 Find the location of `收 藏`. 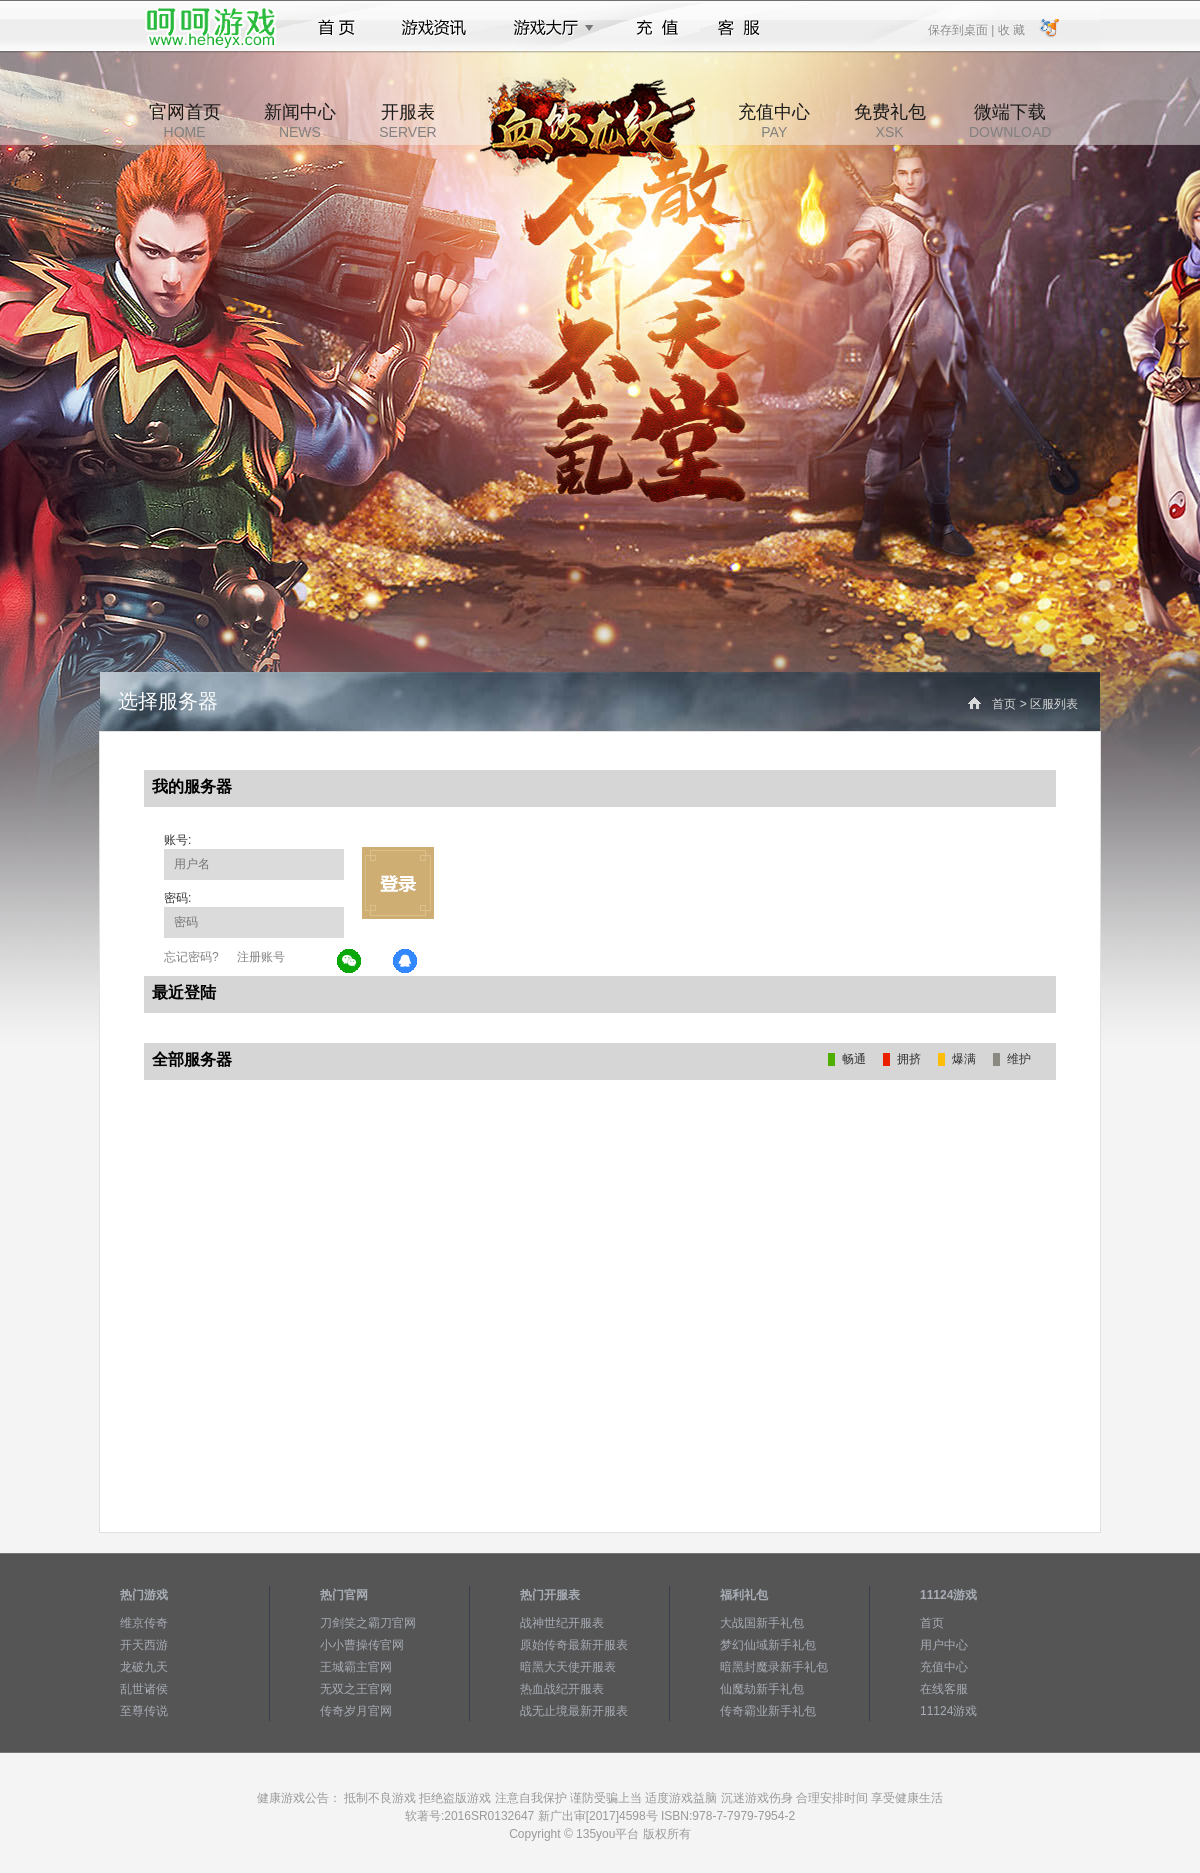

收 藏 is located at coordinates (1010, 29).